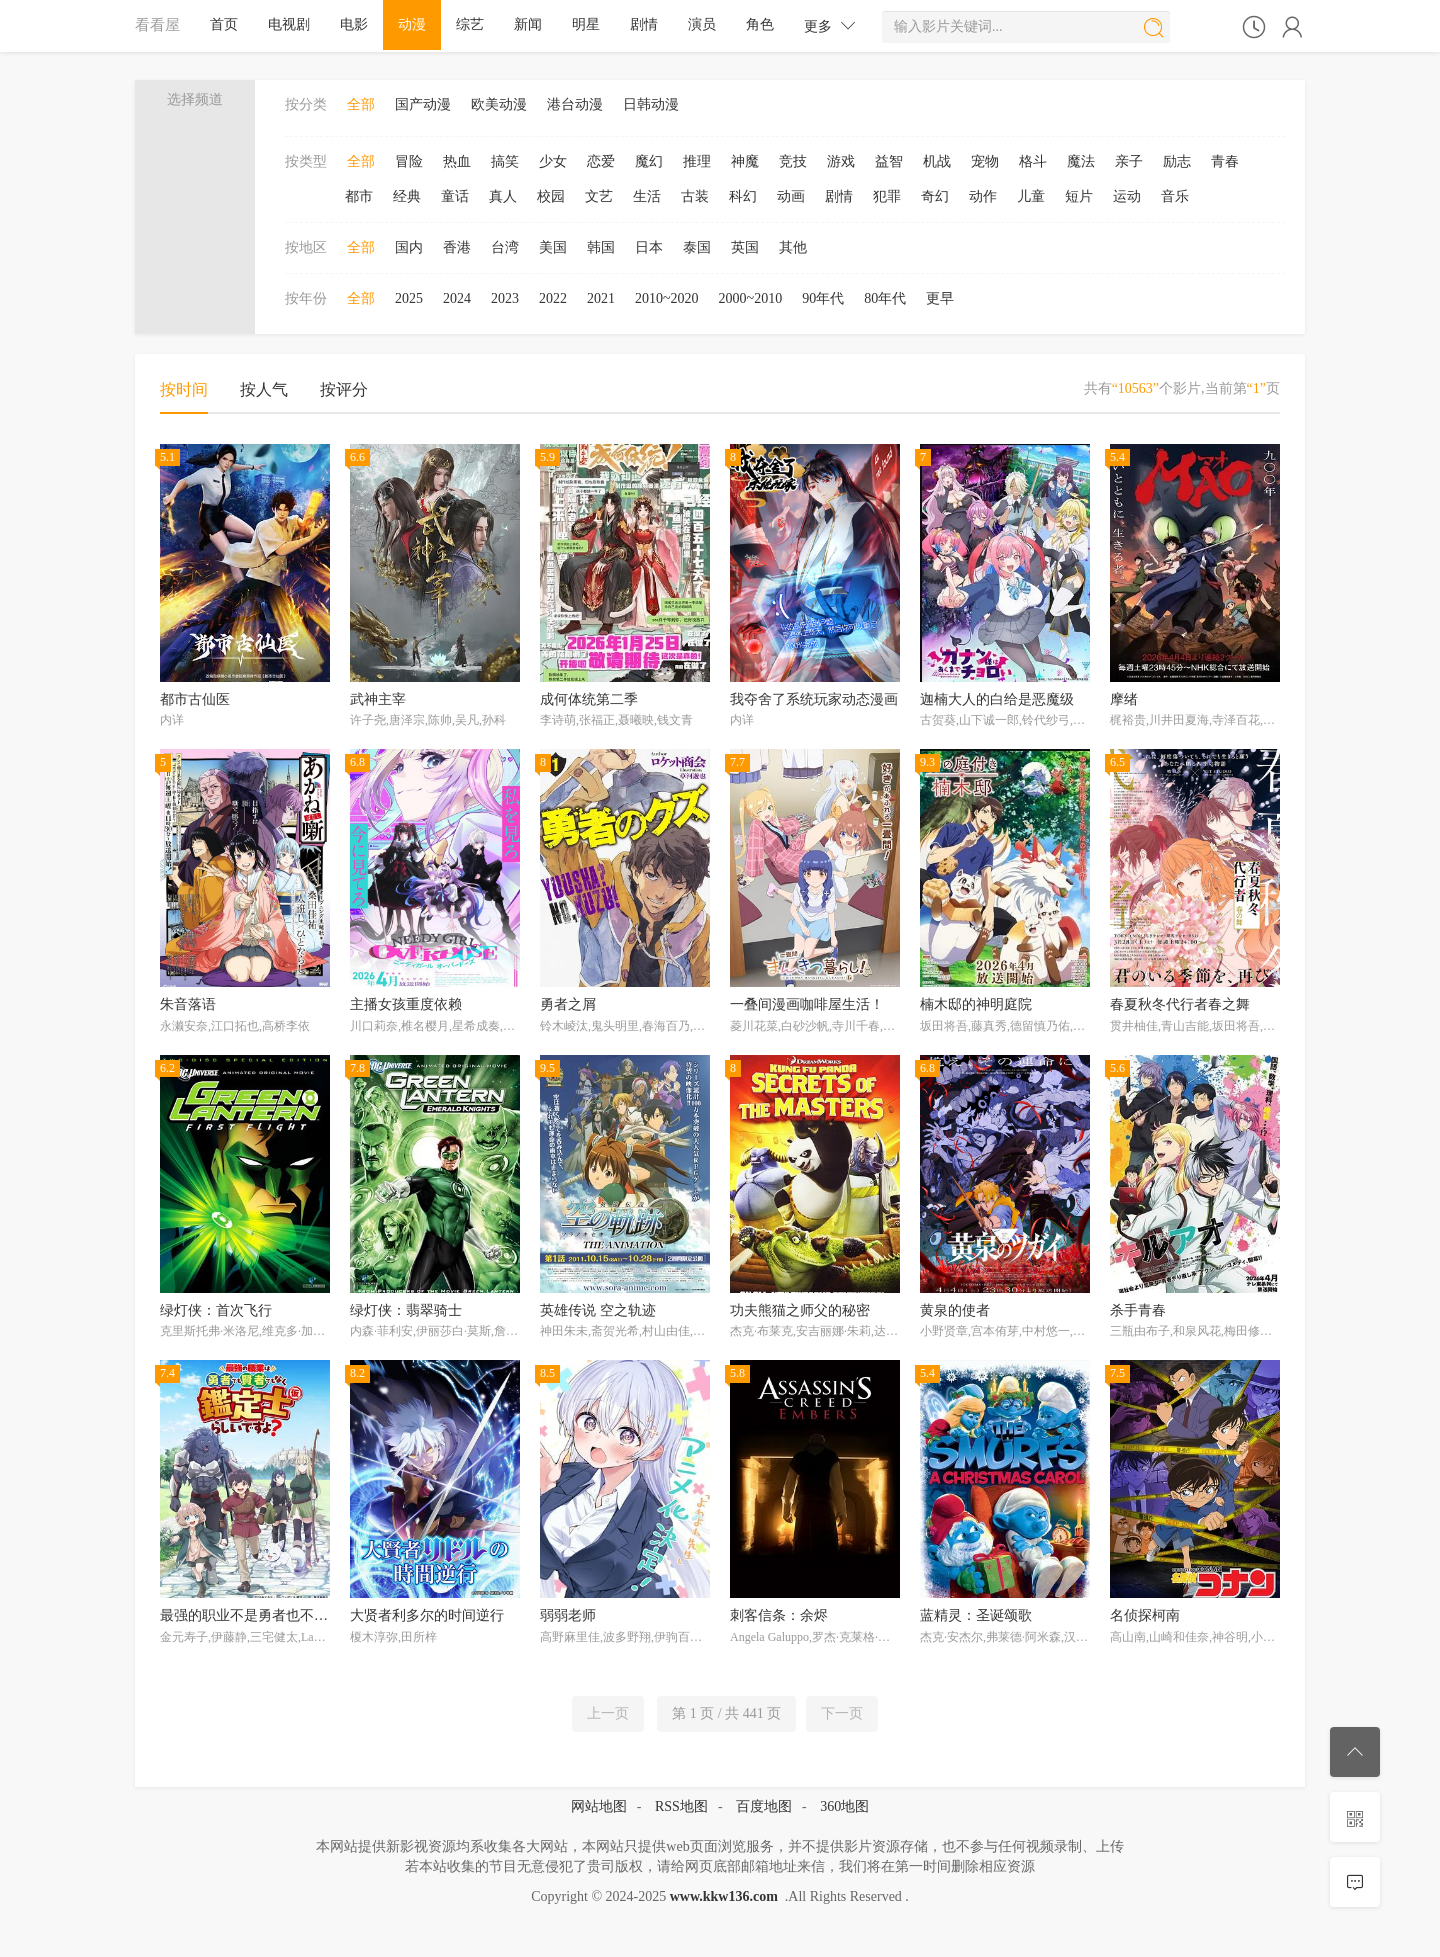 The image size is (1440, 1957). What do you see at coordinates (1175, 196) in the screenshot?
I see `音乐` at bounding box center [1175, 196].